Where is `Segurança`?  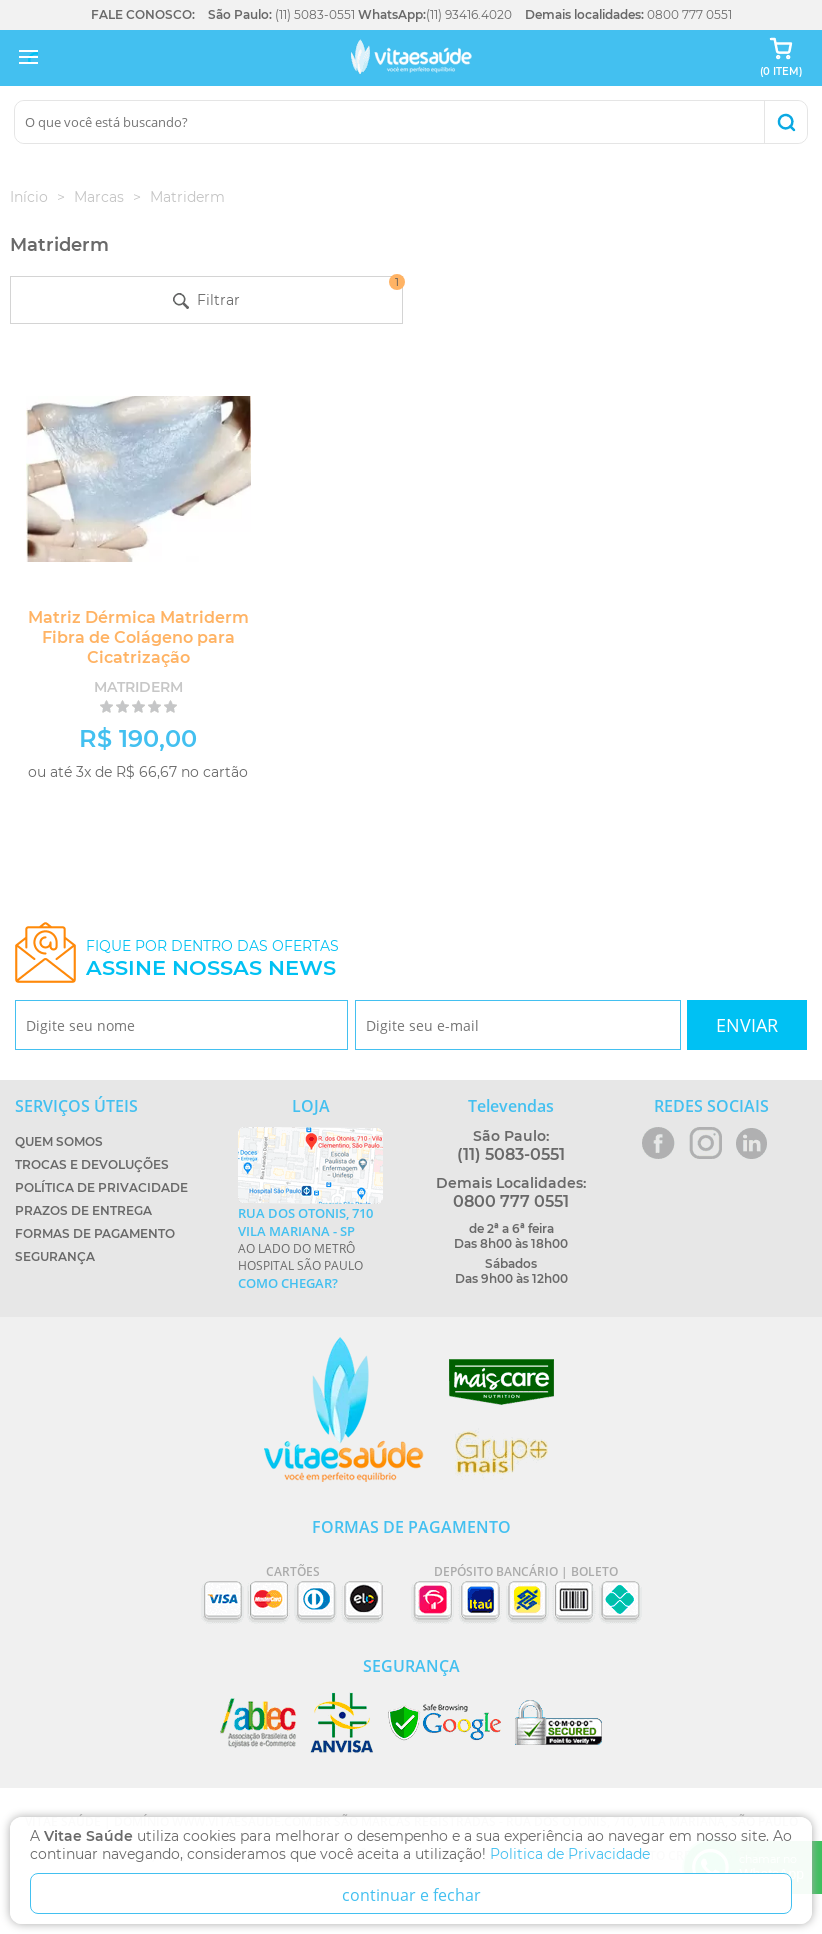
Segurança is located at coordinates (55, 1256).